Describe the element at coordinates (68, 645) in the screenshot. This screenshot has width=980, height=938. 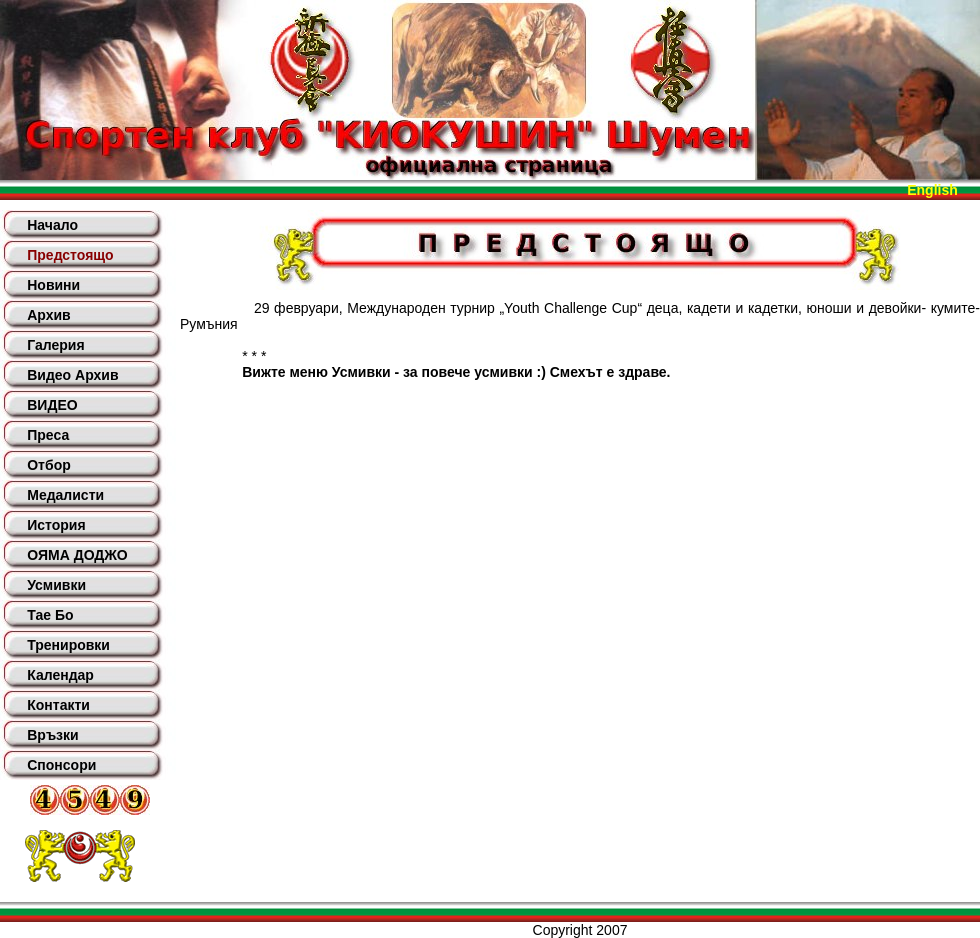
I see `Тренировки` at that location.